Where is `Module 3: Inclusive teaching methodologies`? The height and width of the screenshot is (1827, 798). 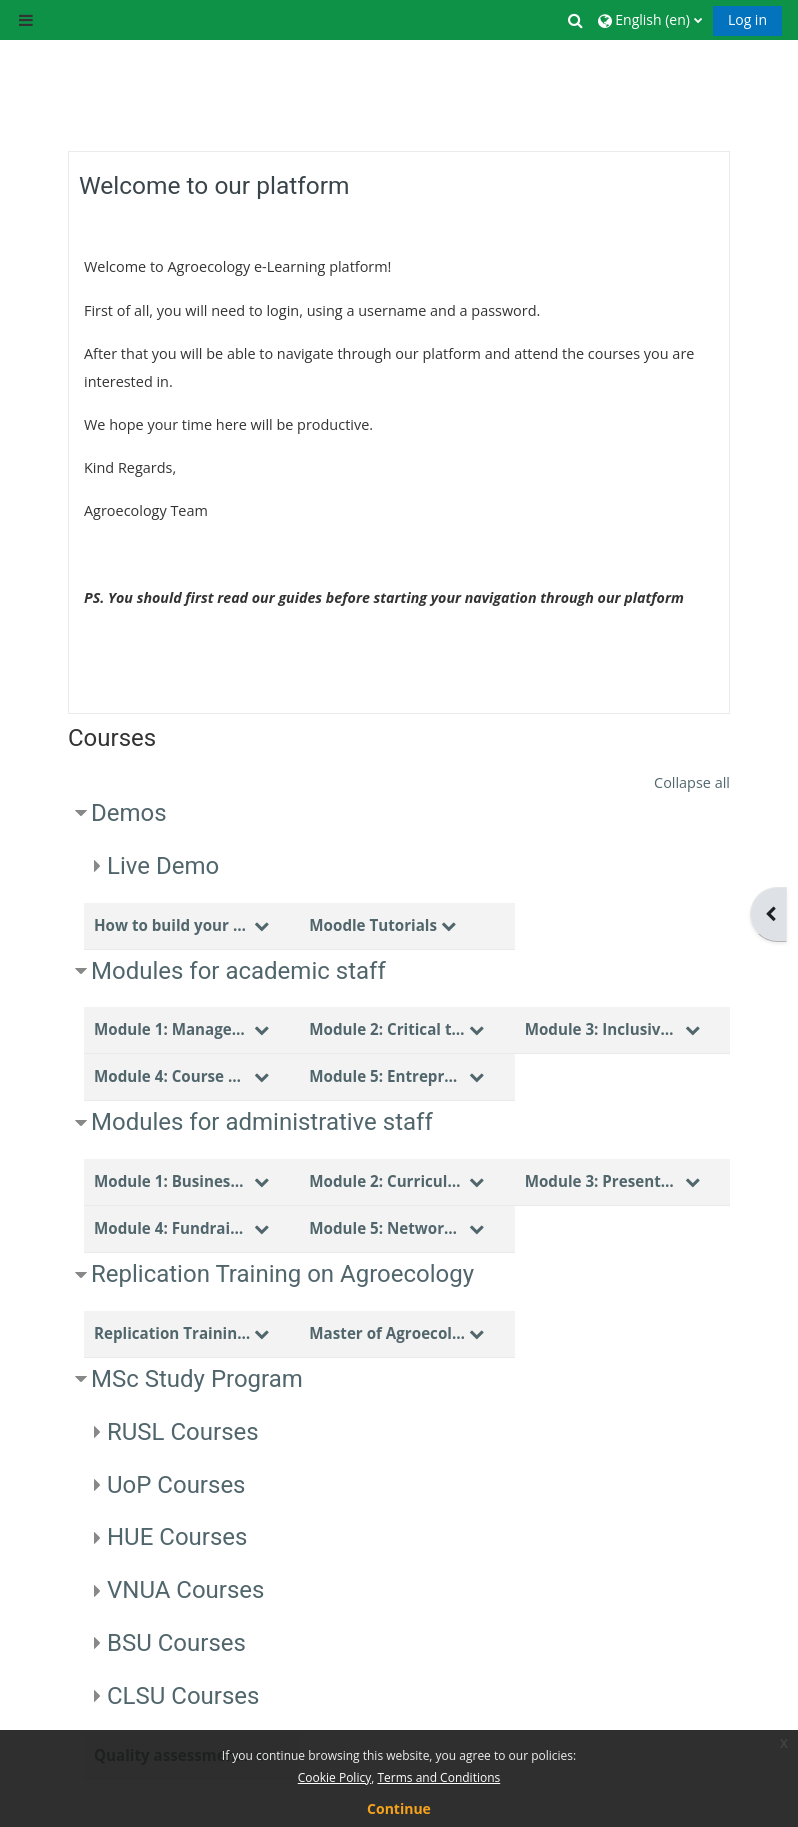 Module 3: Inclusive teaching methodologies is located at coordinates (603, 1029).